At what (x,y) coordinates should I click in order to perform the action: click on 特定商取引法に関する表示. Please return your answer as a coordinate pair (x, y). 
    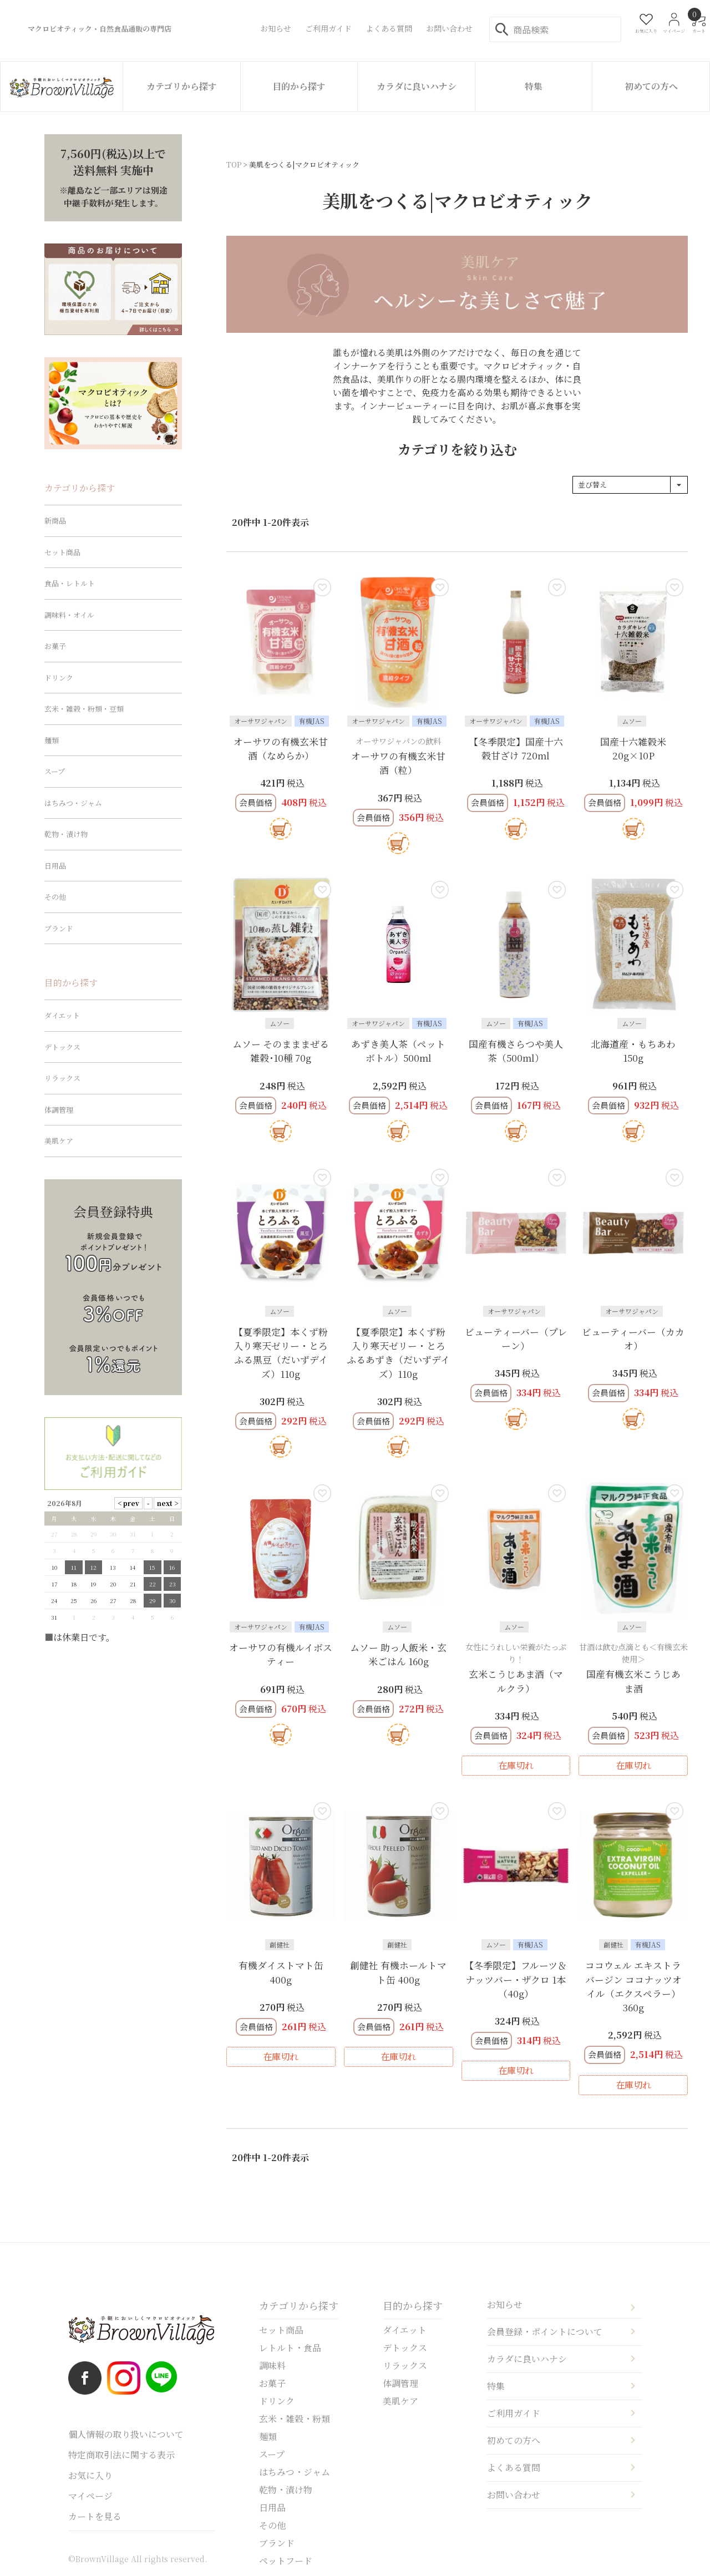
    Looking at the image, I should click on (121, 2454).